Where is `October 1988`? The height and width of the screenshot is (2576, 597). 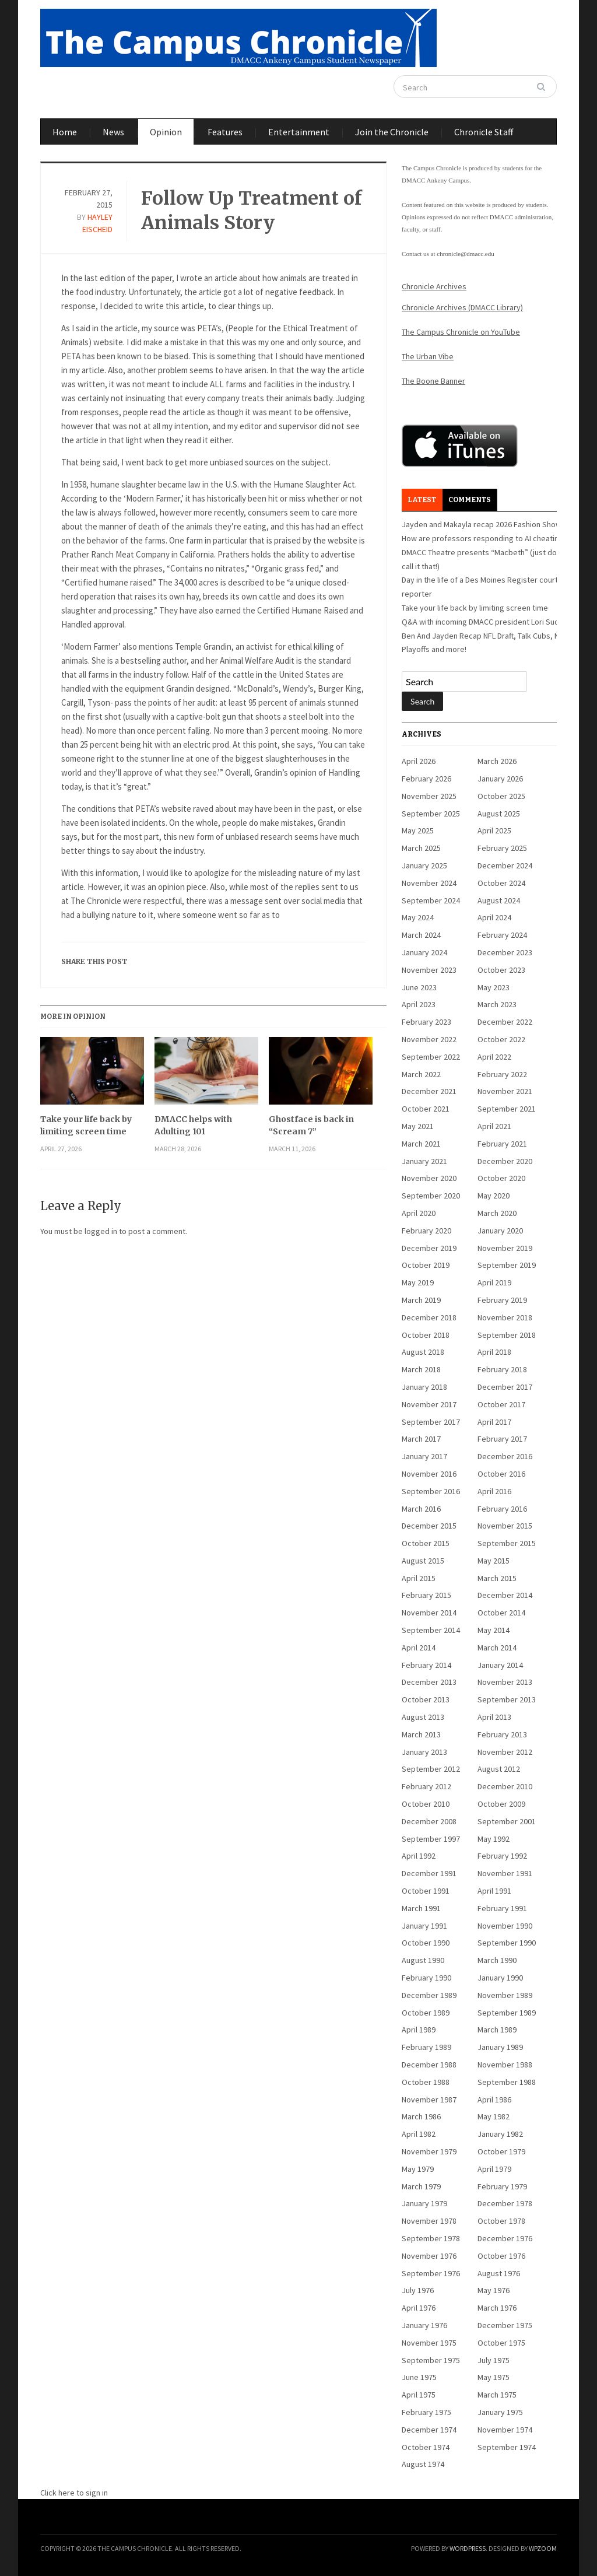 October 1988 is located at coordinates (425, 2082).